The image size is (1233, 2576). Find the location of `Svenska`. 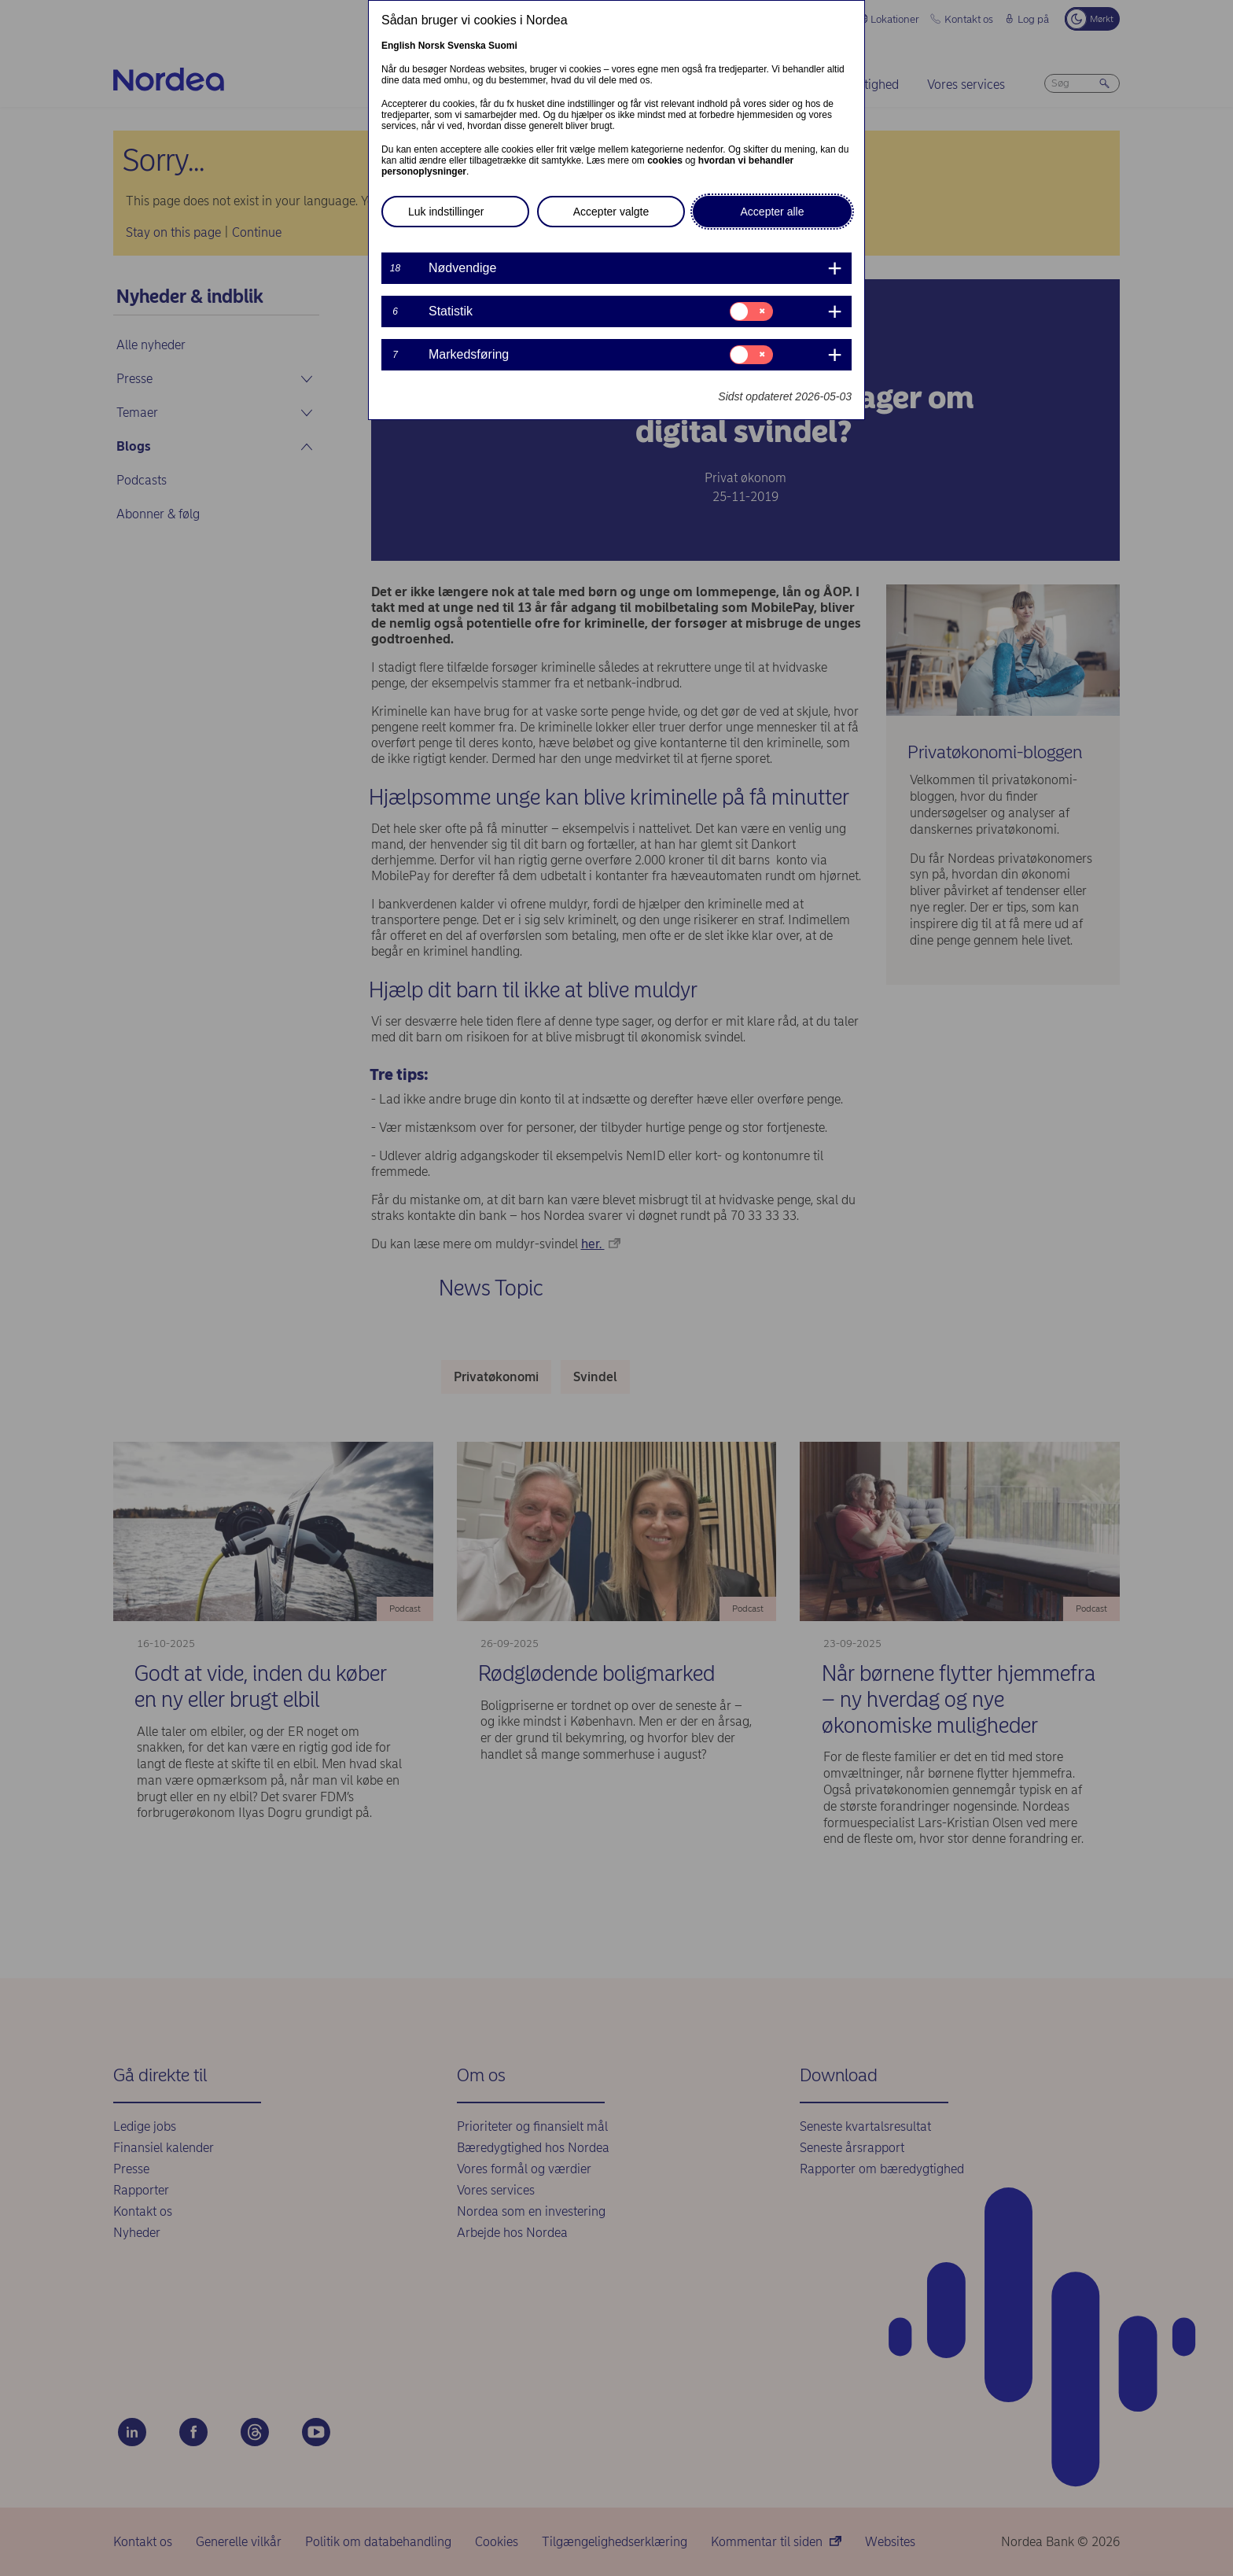

Svenska is located at coordinates (466, 45).